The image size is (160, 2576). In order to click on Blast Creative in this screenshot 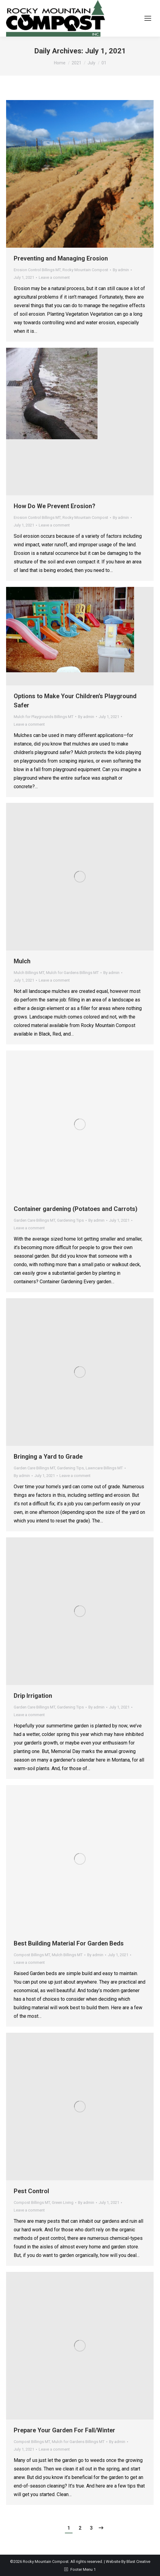, I will do `click(138, 2561)`.